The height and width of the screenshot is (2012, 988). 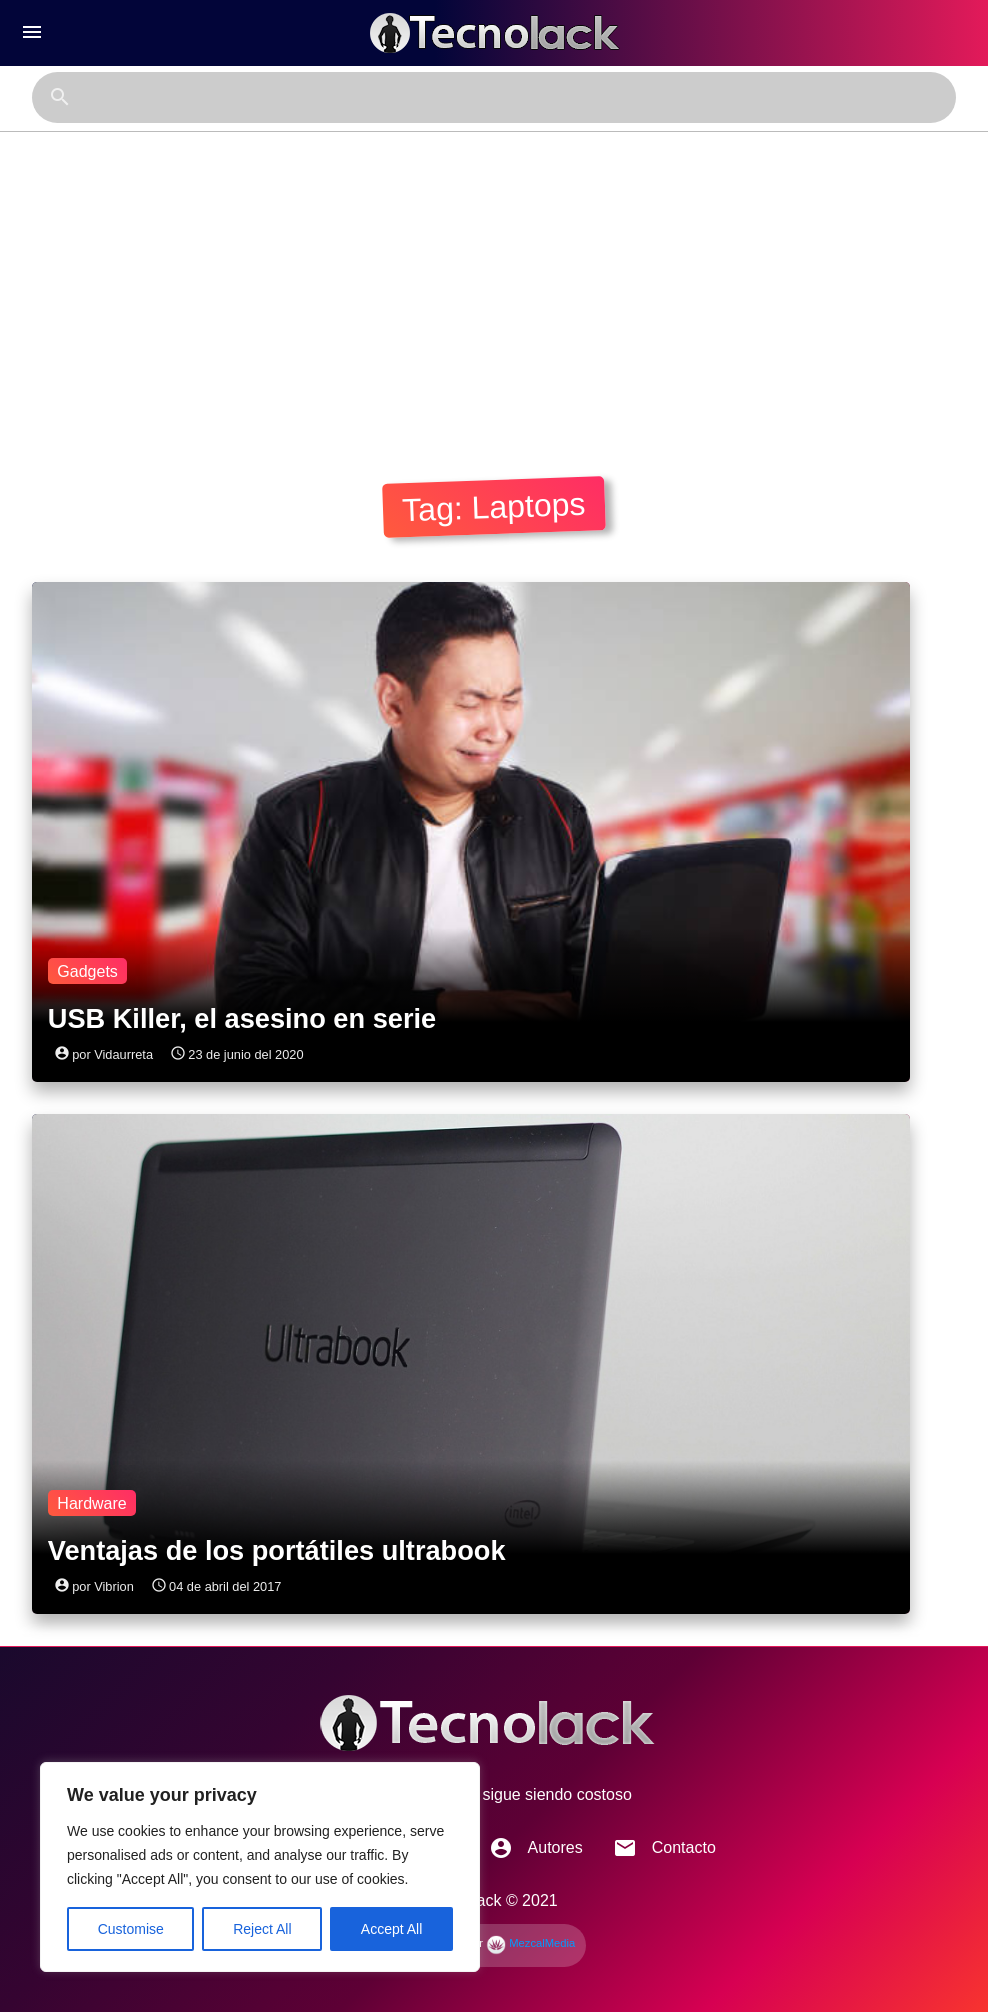 I want to click on Reject All, so click(x=262, y=1929).